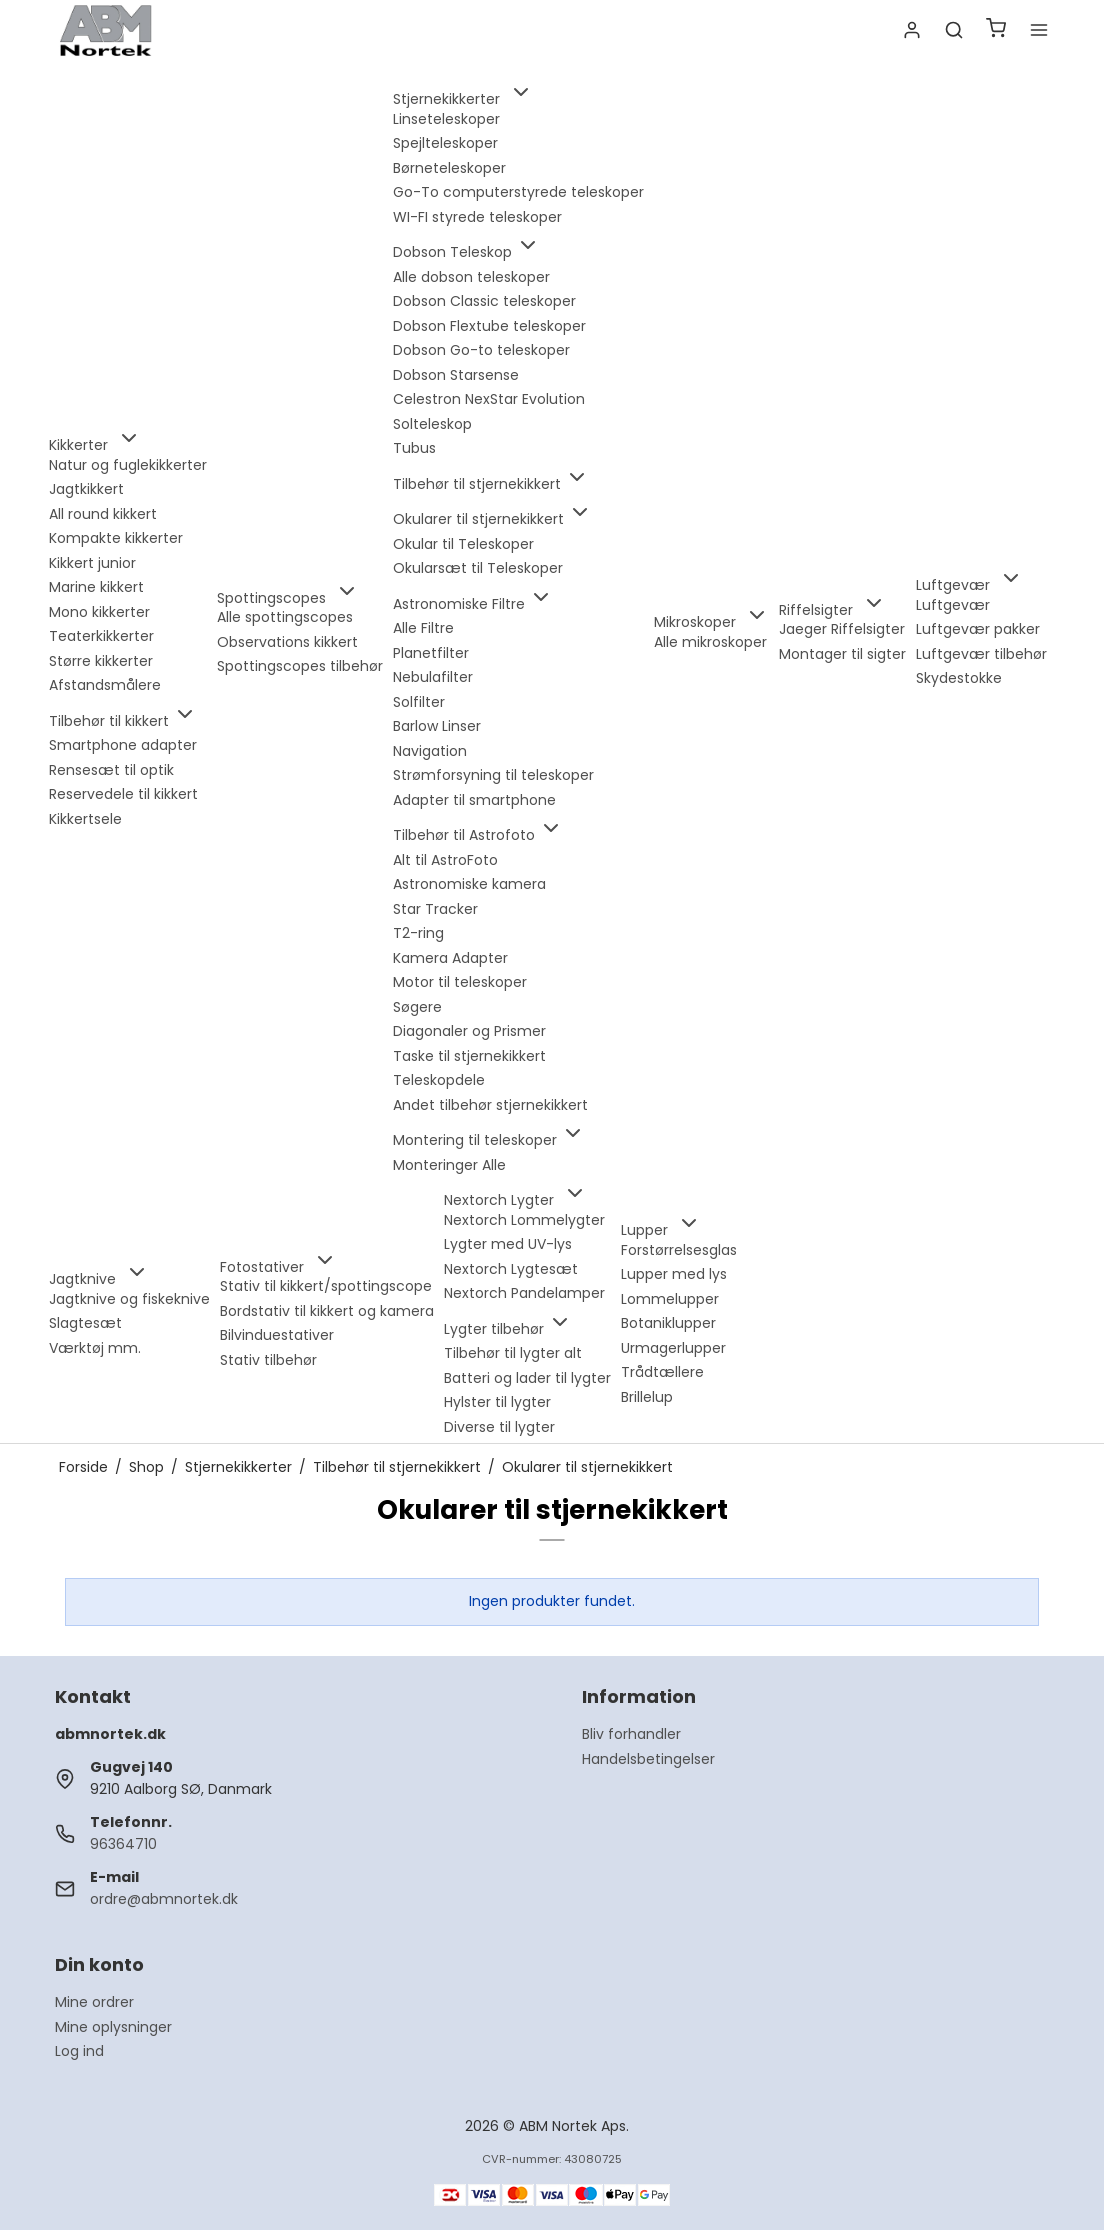 The image size is (1104, 2230). Describe the element at coordinates (105, 685) in the screenshot. I see `Afstandsmålere` at that location.